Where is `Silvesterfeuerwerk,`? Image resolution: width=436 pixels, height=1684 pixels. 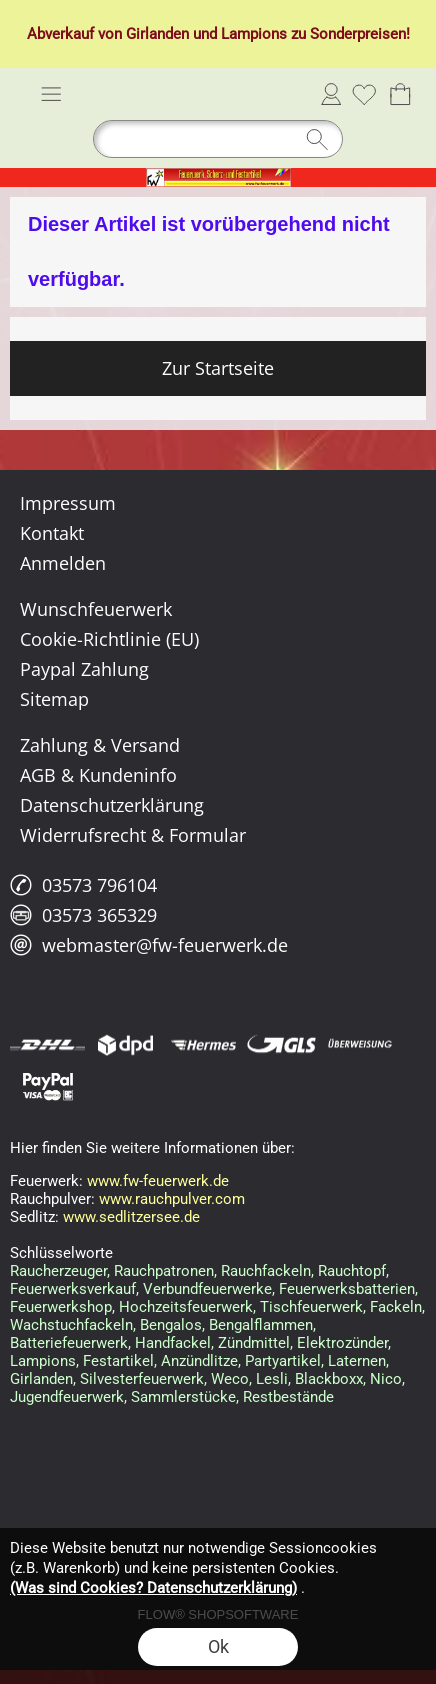
Silvesterfeuerwerk, is located at coordinates (143, 1379).